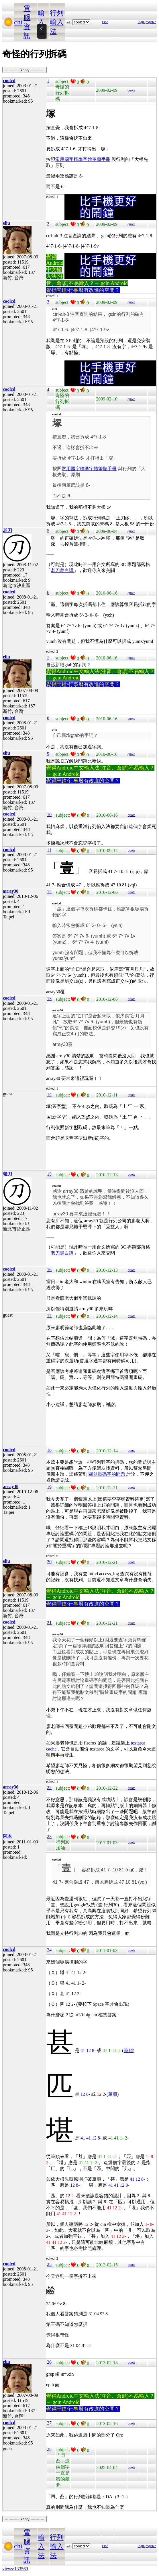  Describe the element at coordinates (62, 570) in the screenshot. I see `老刀烏白講` at that location.